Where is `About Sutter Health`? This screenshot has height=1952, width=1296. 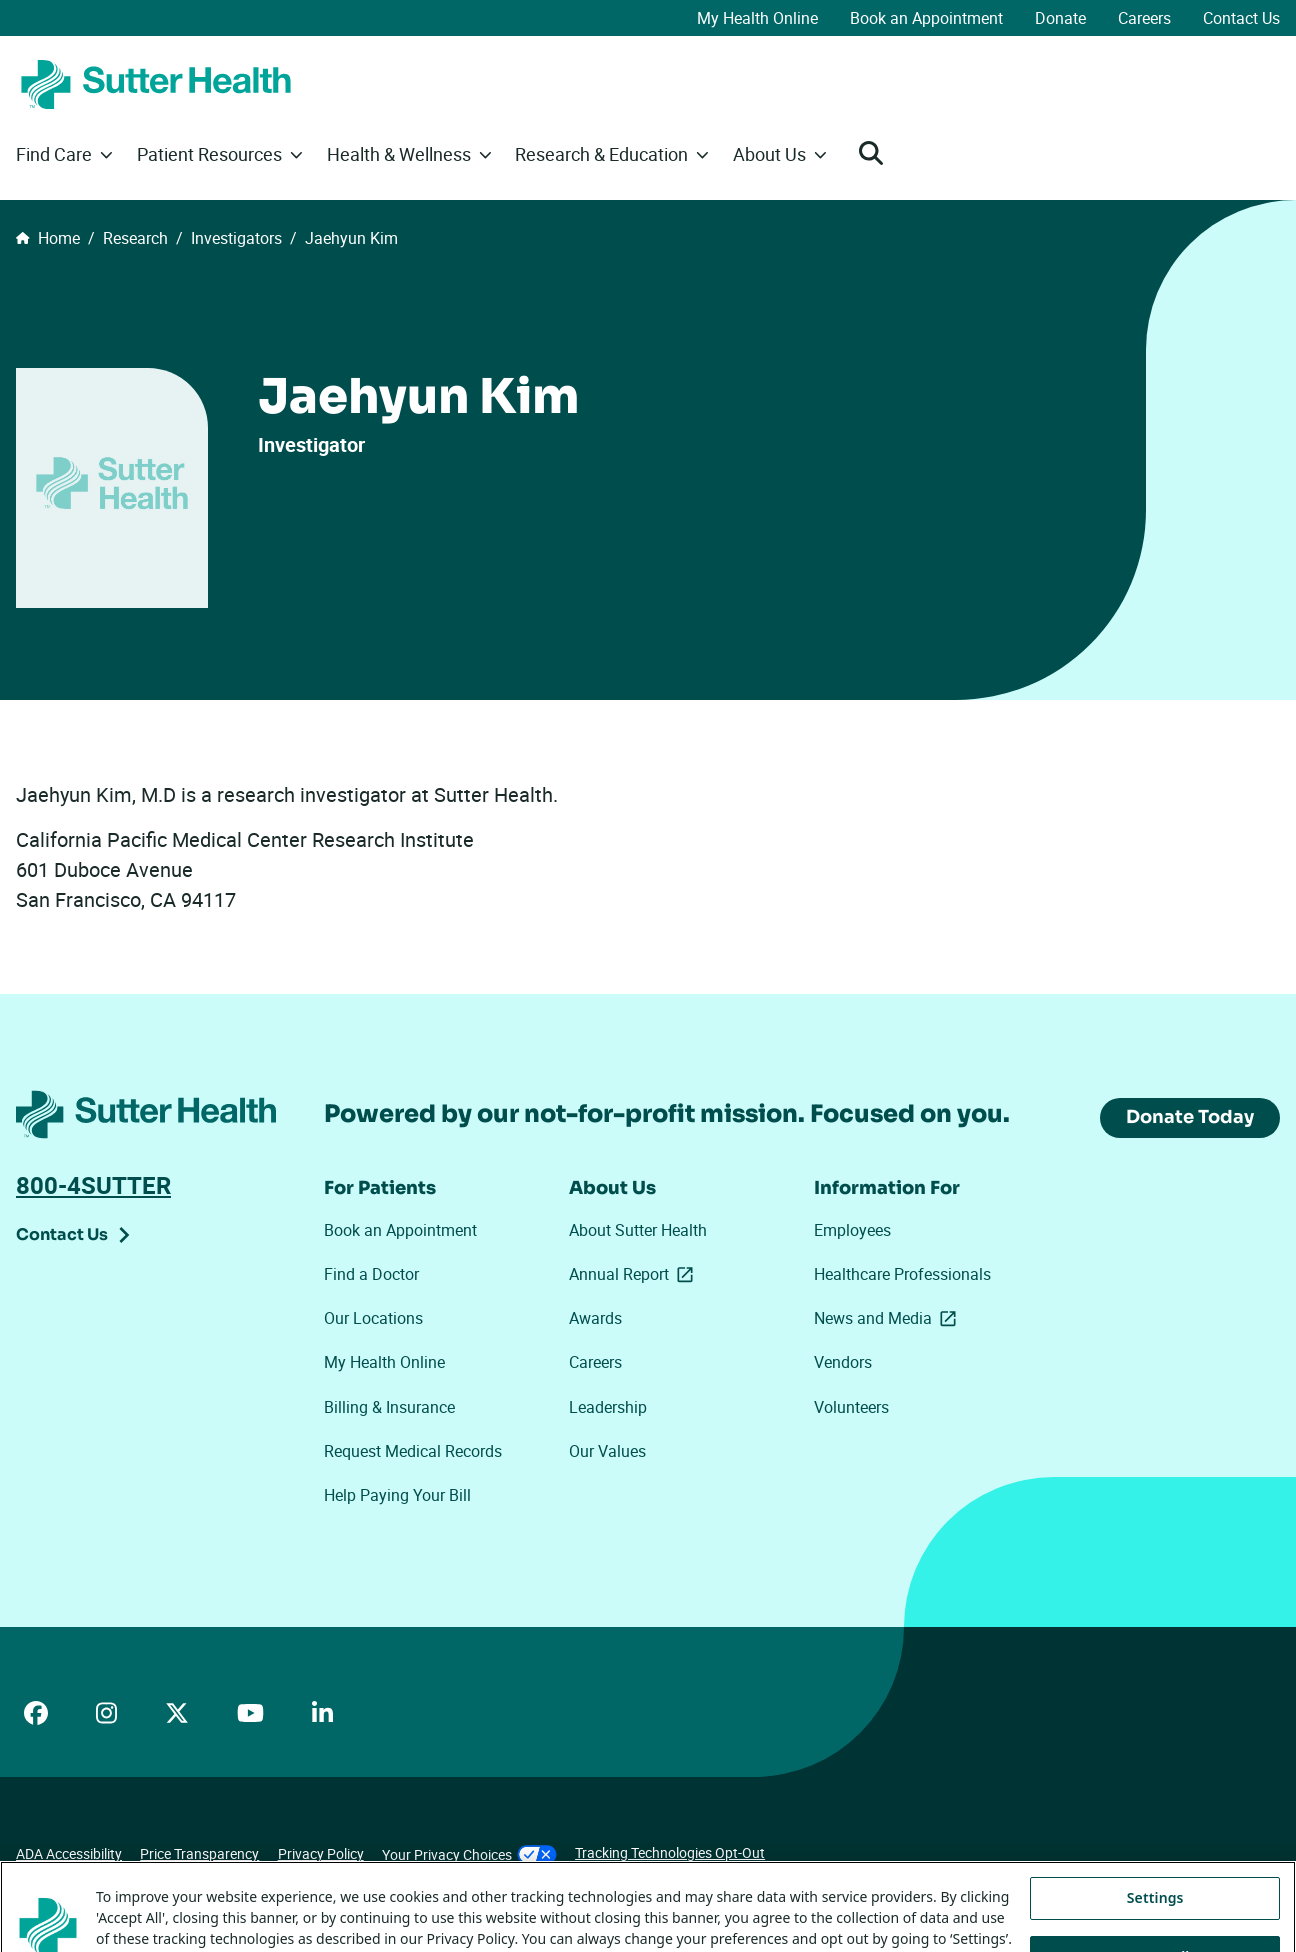 About Sutter Health is located at coordinates (638, 1230).